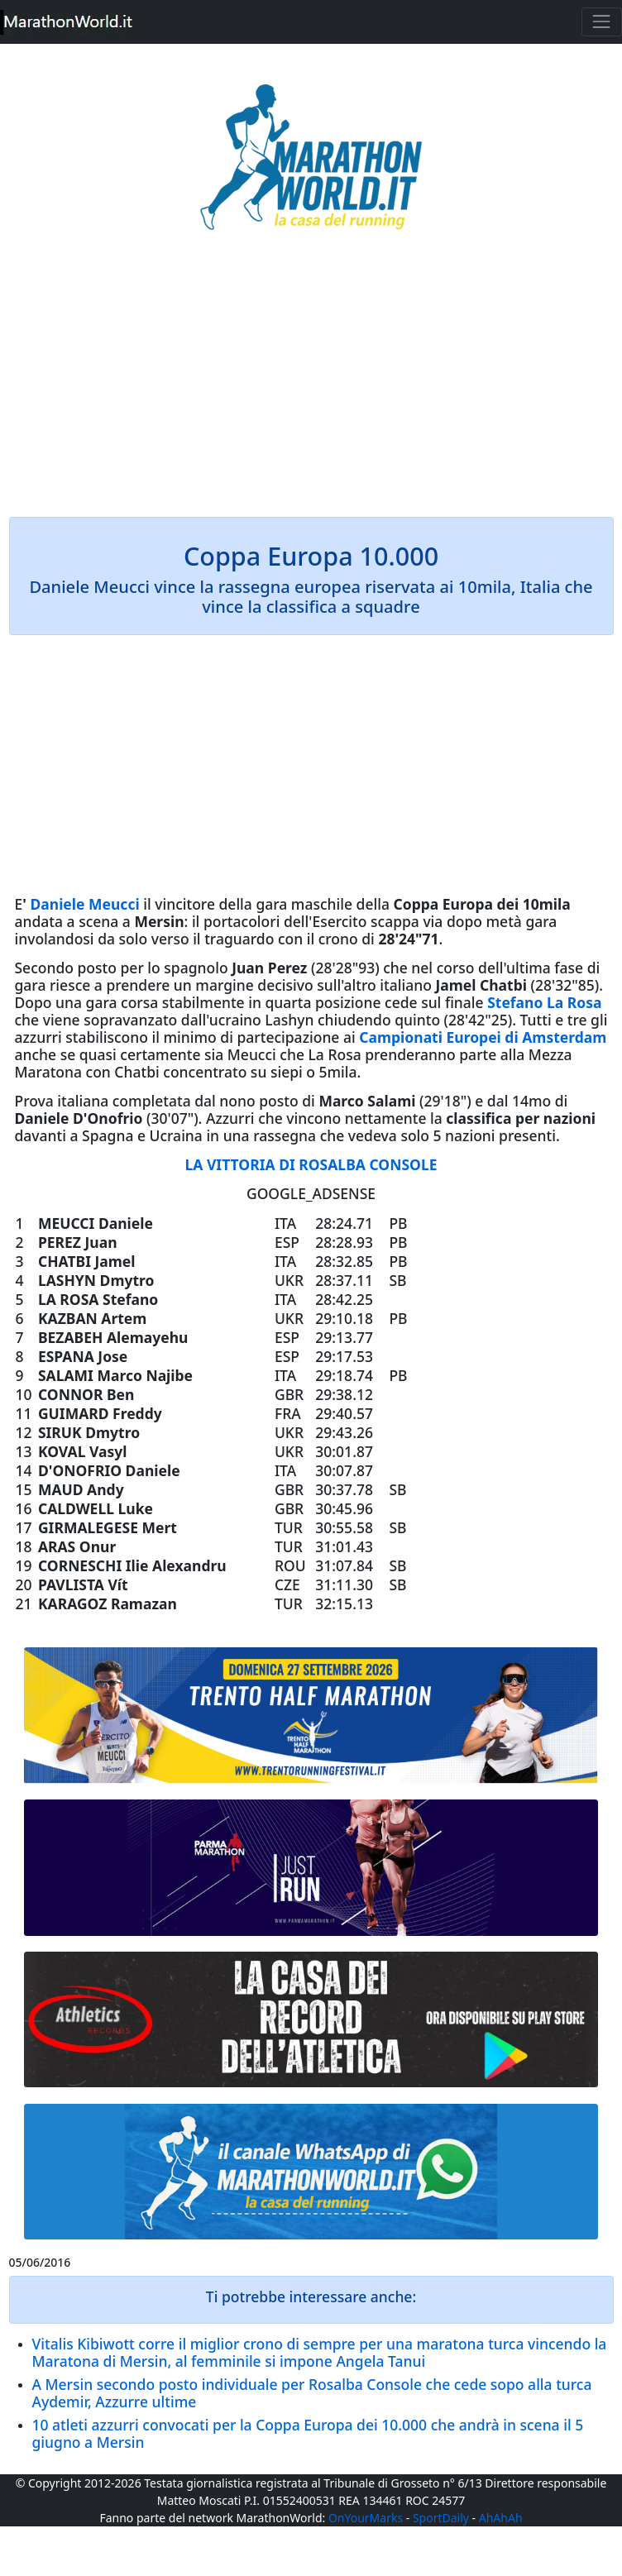 This screenshot has height=2576, width=622. Describe the element at coordinates (601, 21) in the screenshot. I see `[Toggle navigation]` at that location.